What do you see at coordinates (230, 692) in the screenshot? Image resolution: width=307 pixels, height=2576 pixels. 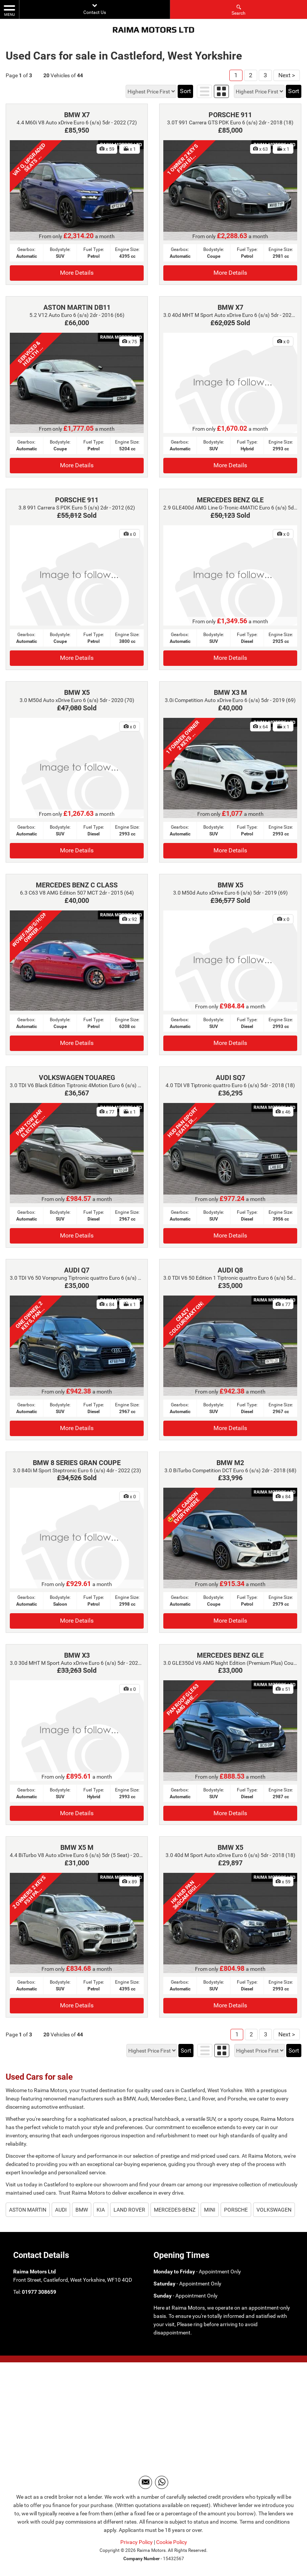 I see `BMW X3 M` at bounding box center [230, 692].